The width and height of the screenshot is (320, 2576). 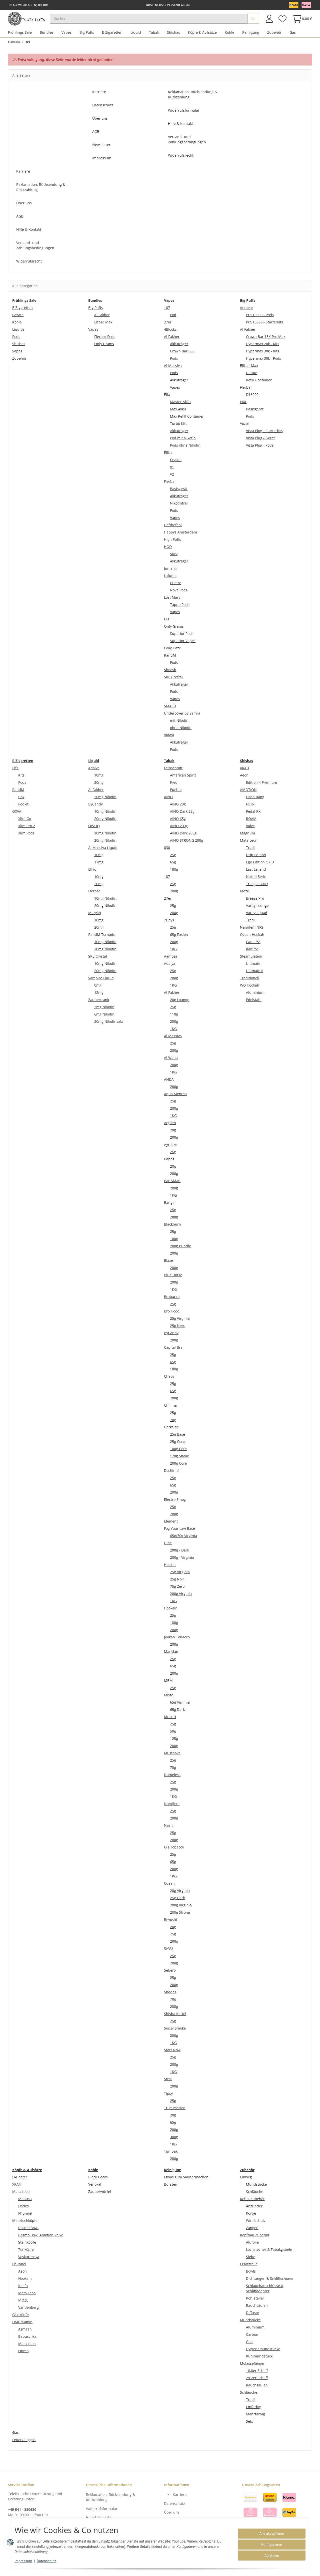 I want to click on Diffusor, so click(x=252, y=2320).